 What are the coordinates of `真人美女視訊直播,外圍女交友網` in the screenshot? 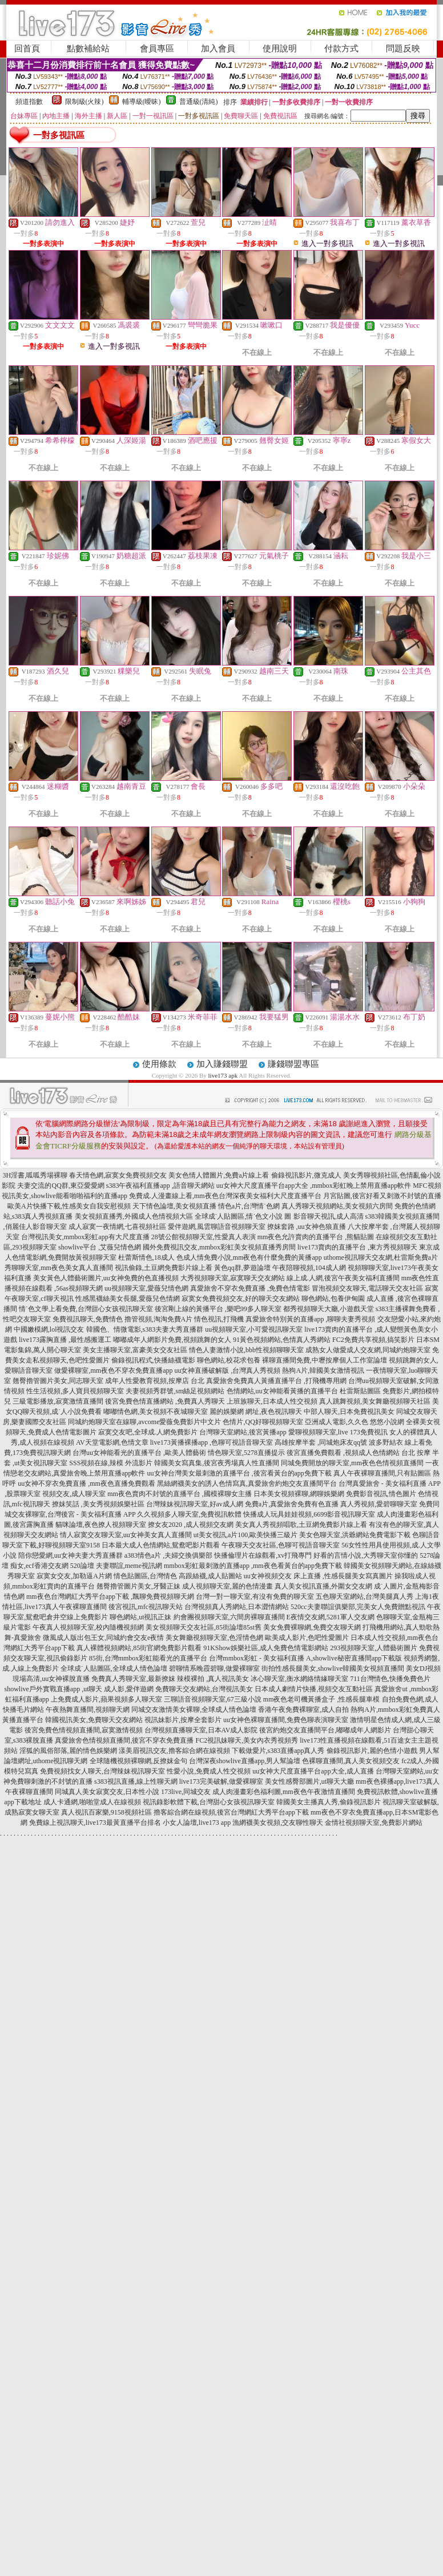 It's located at (323, 1586).